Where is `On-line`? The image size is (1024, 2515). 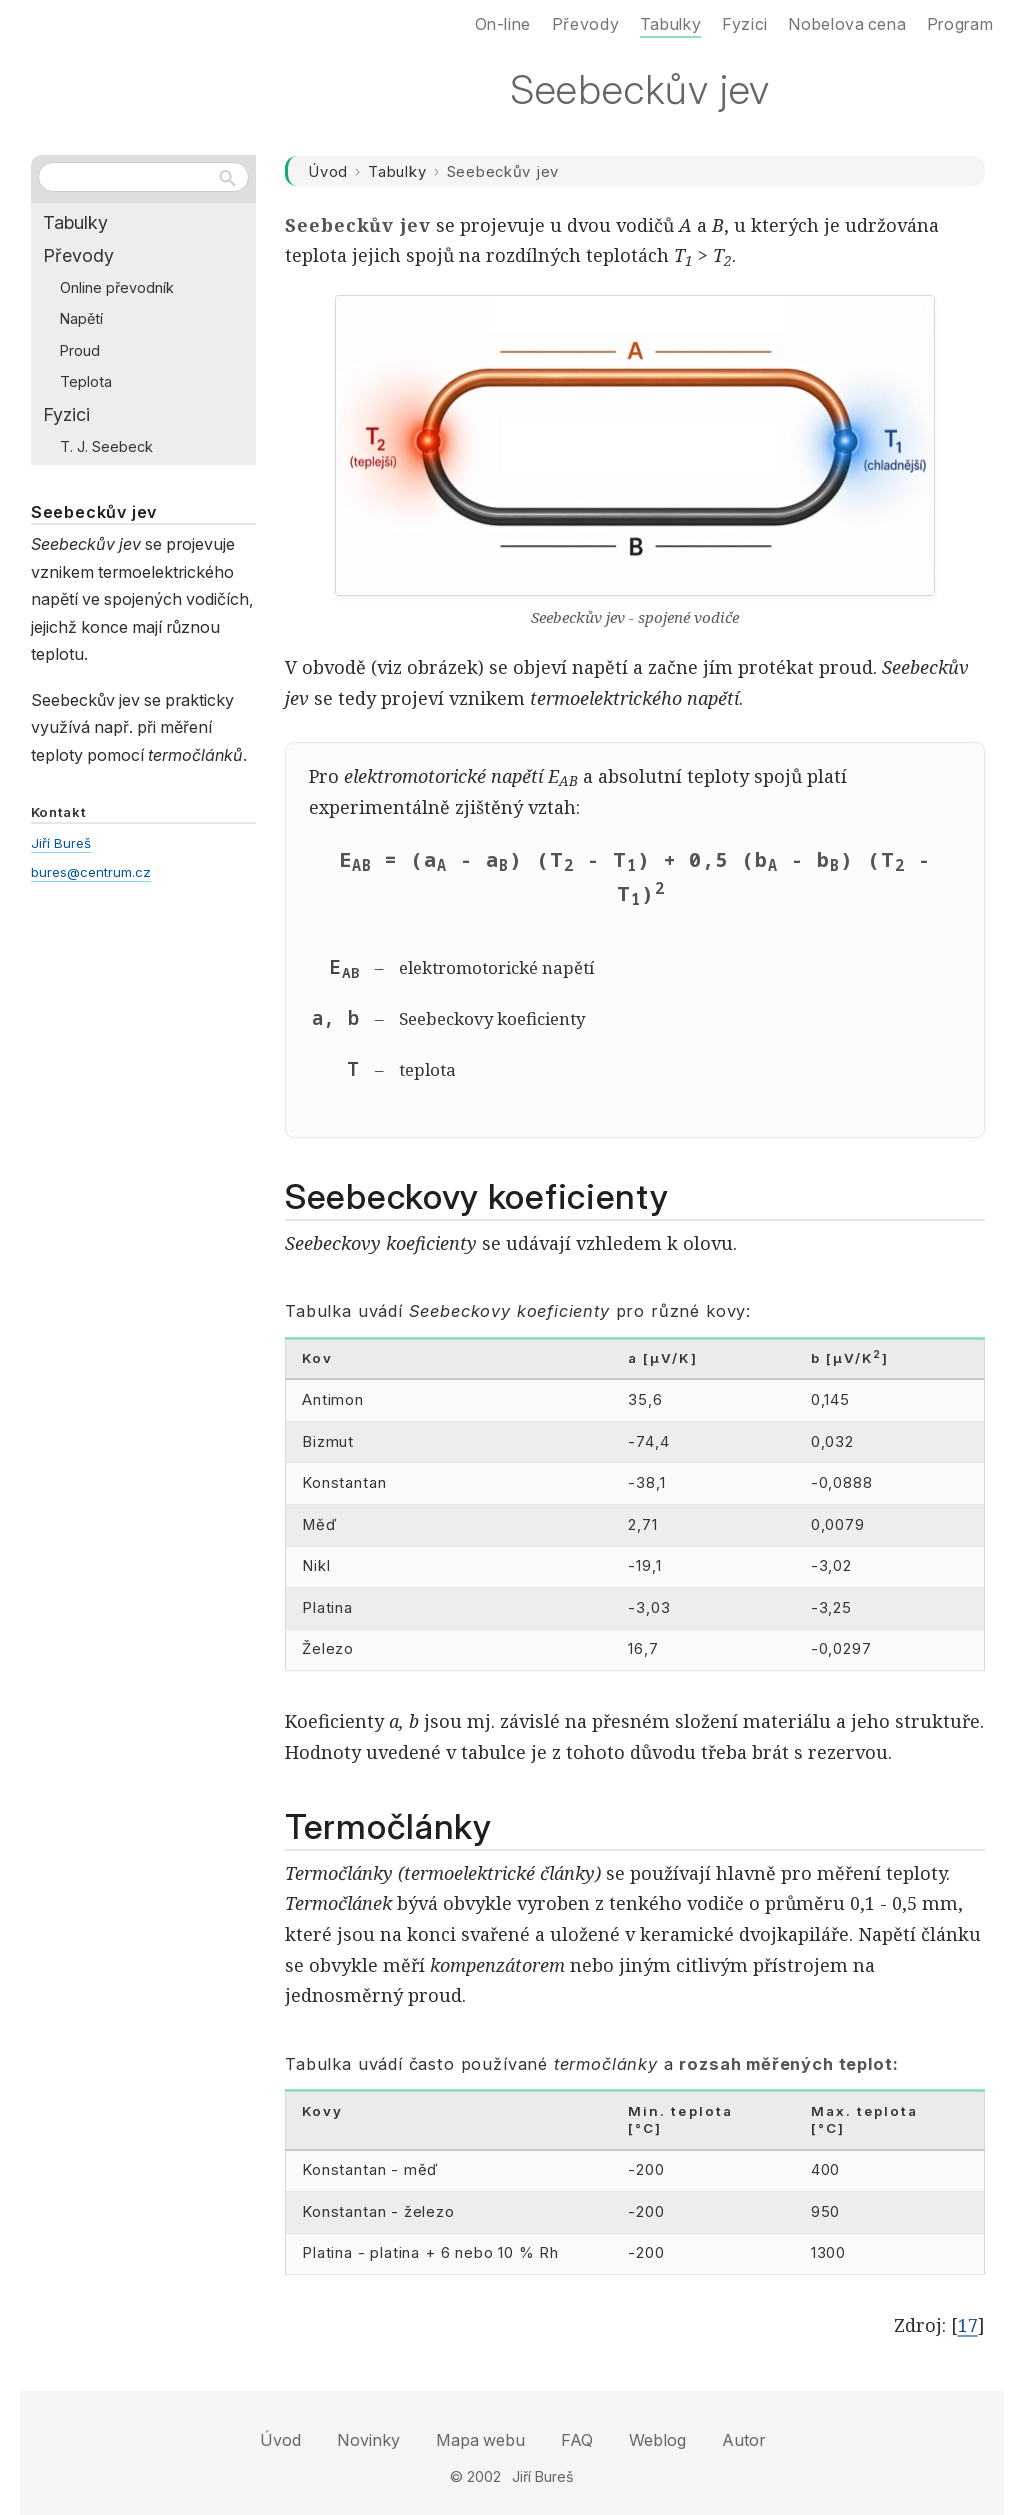 On-line is located at coordinates (503, 24).